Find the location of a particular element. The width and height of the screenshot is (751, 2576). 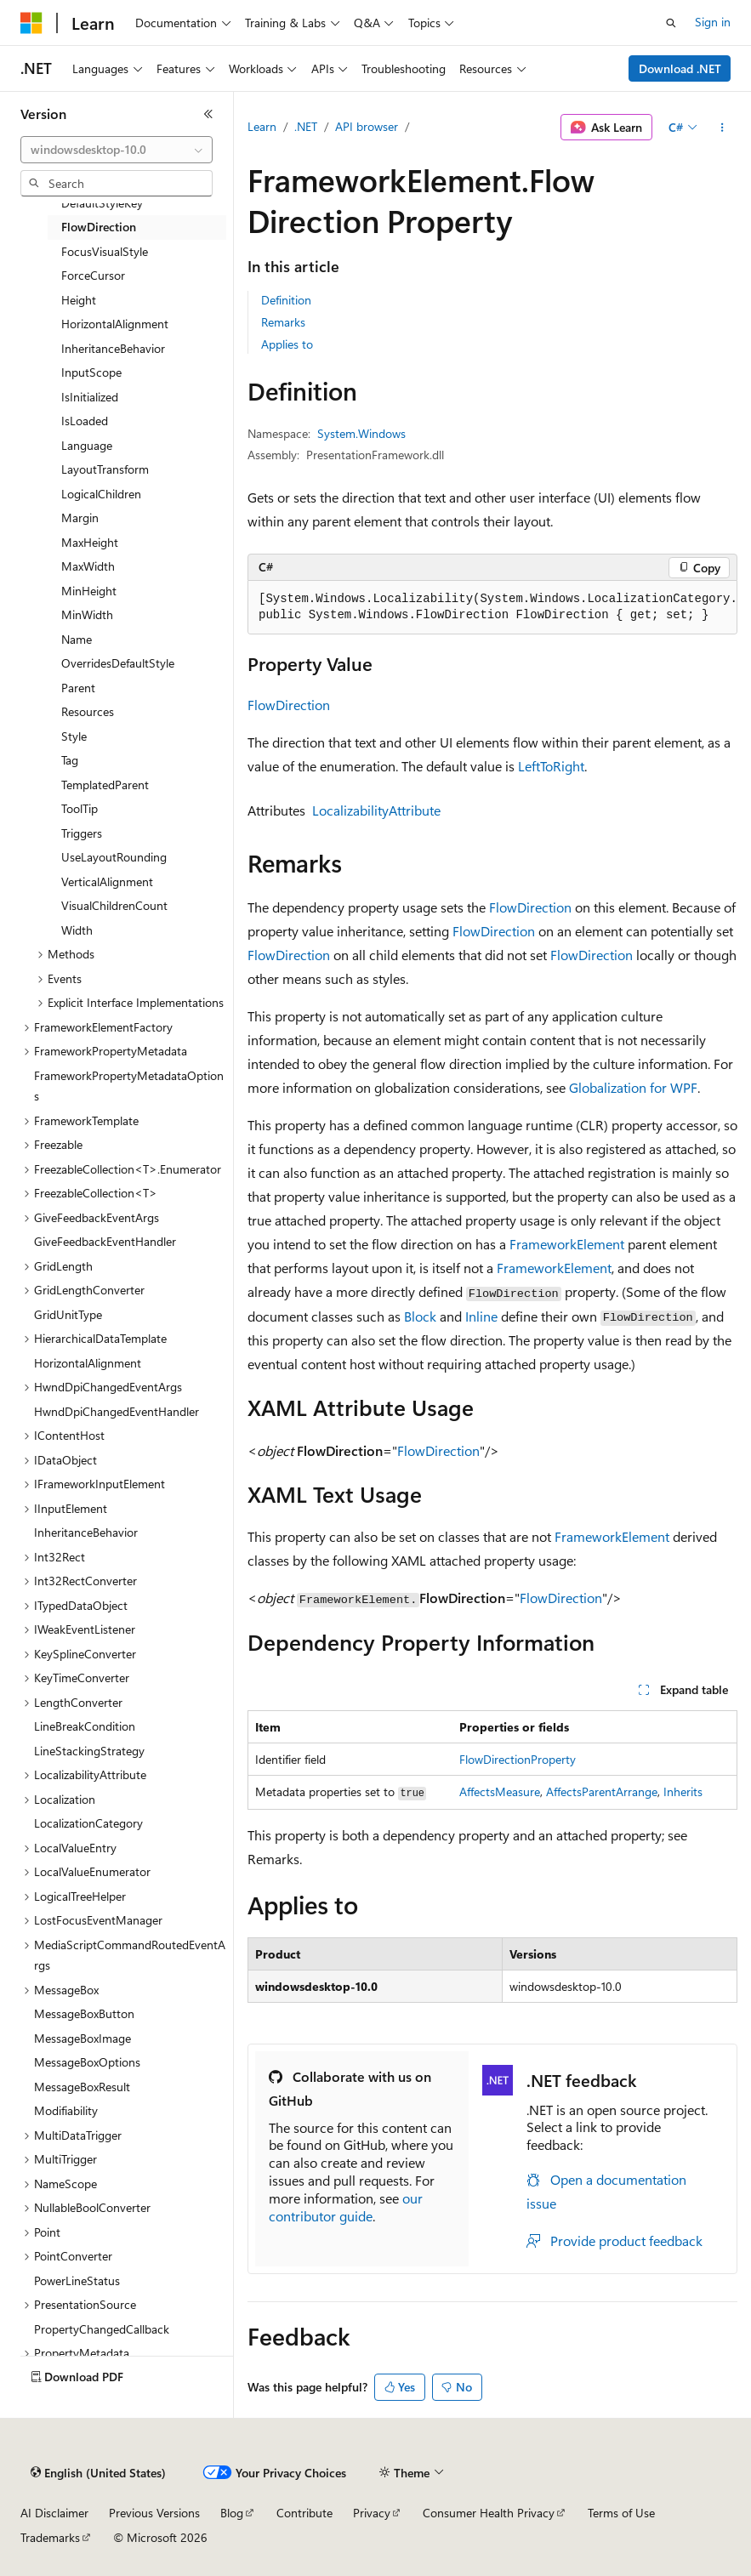

LayoutTransform [treeitem] is located at coordinates (105, 469).